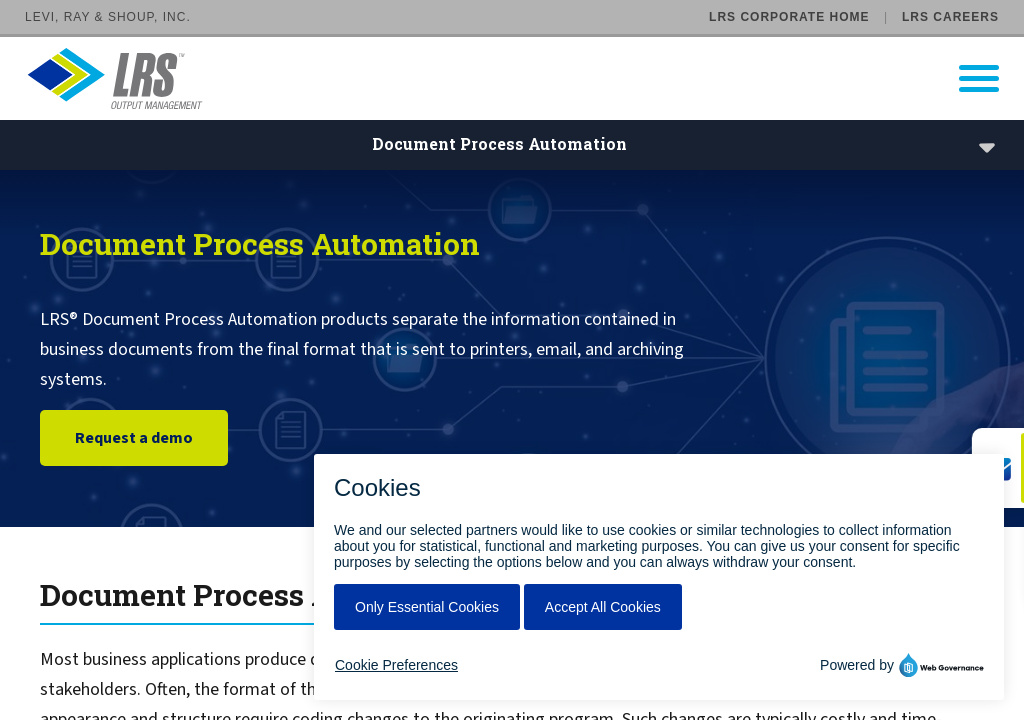 This screenshot has height=720, width=1024. What do you see at coordinates (950, 17) in the screenshot?
I see `LRS Careers` at bounding box center [950, 17].